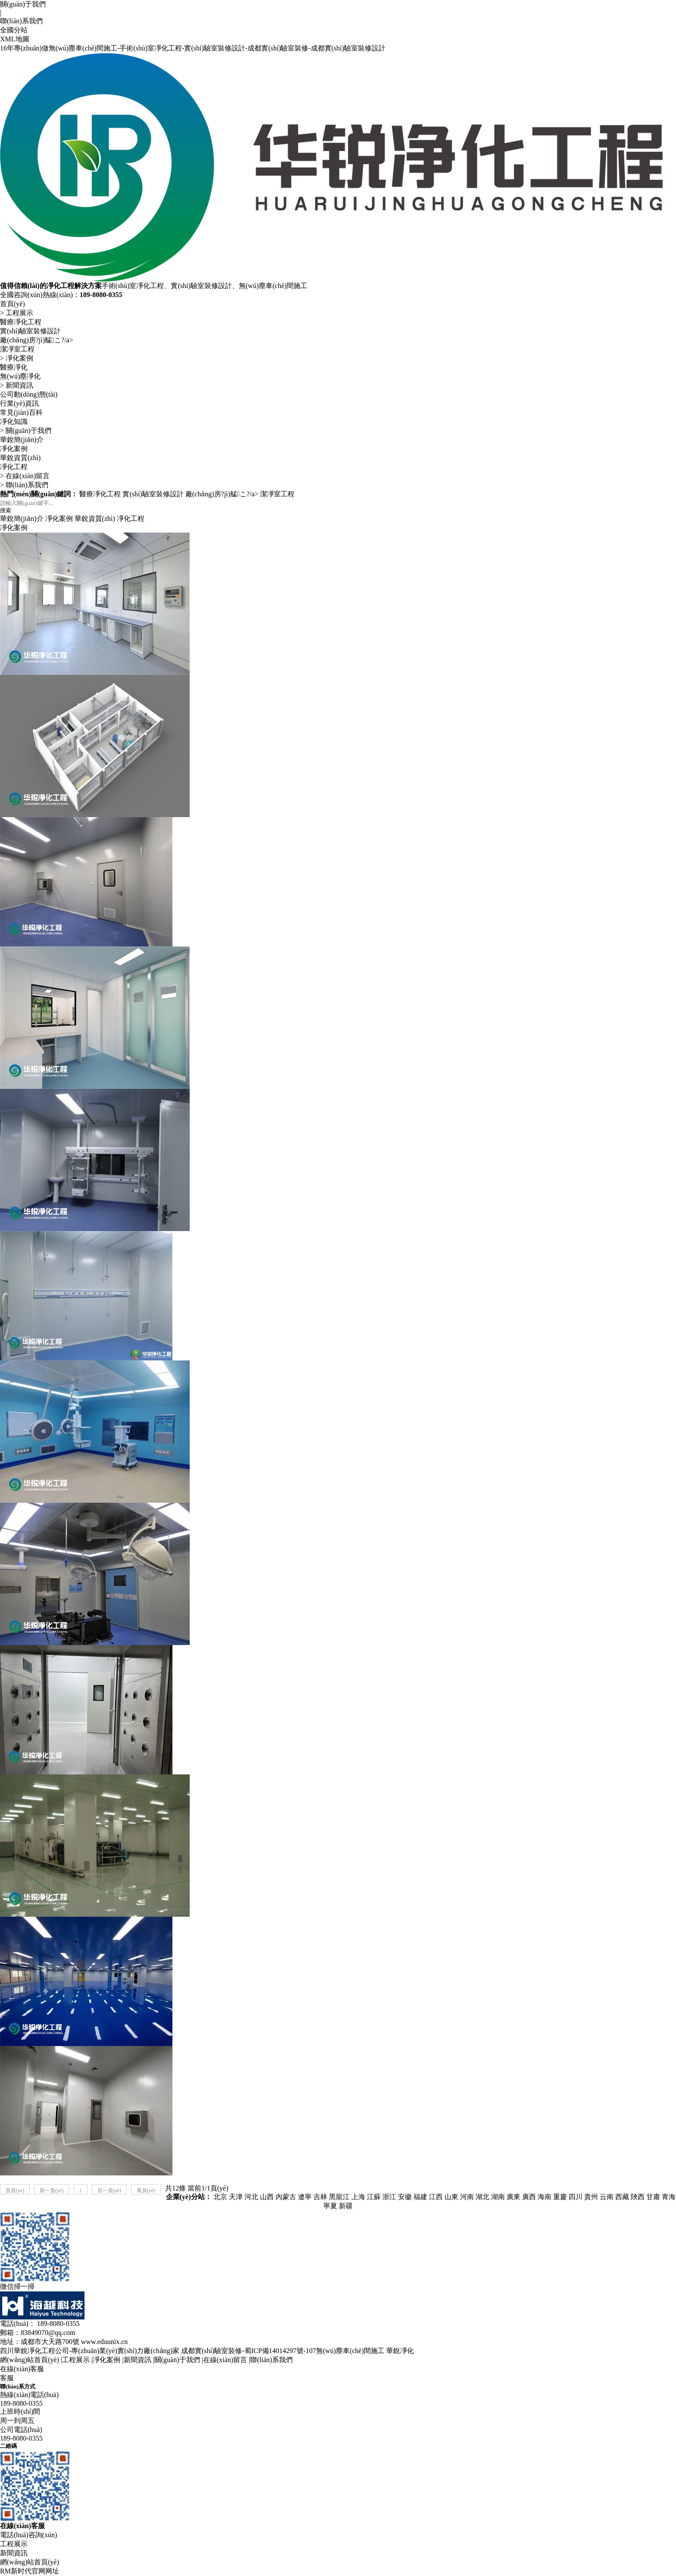  What do you see at coordinates (19, 385) in the screenshot?
I see `新聞資訊` at bounding box center [19, 385].